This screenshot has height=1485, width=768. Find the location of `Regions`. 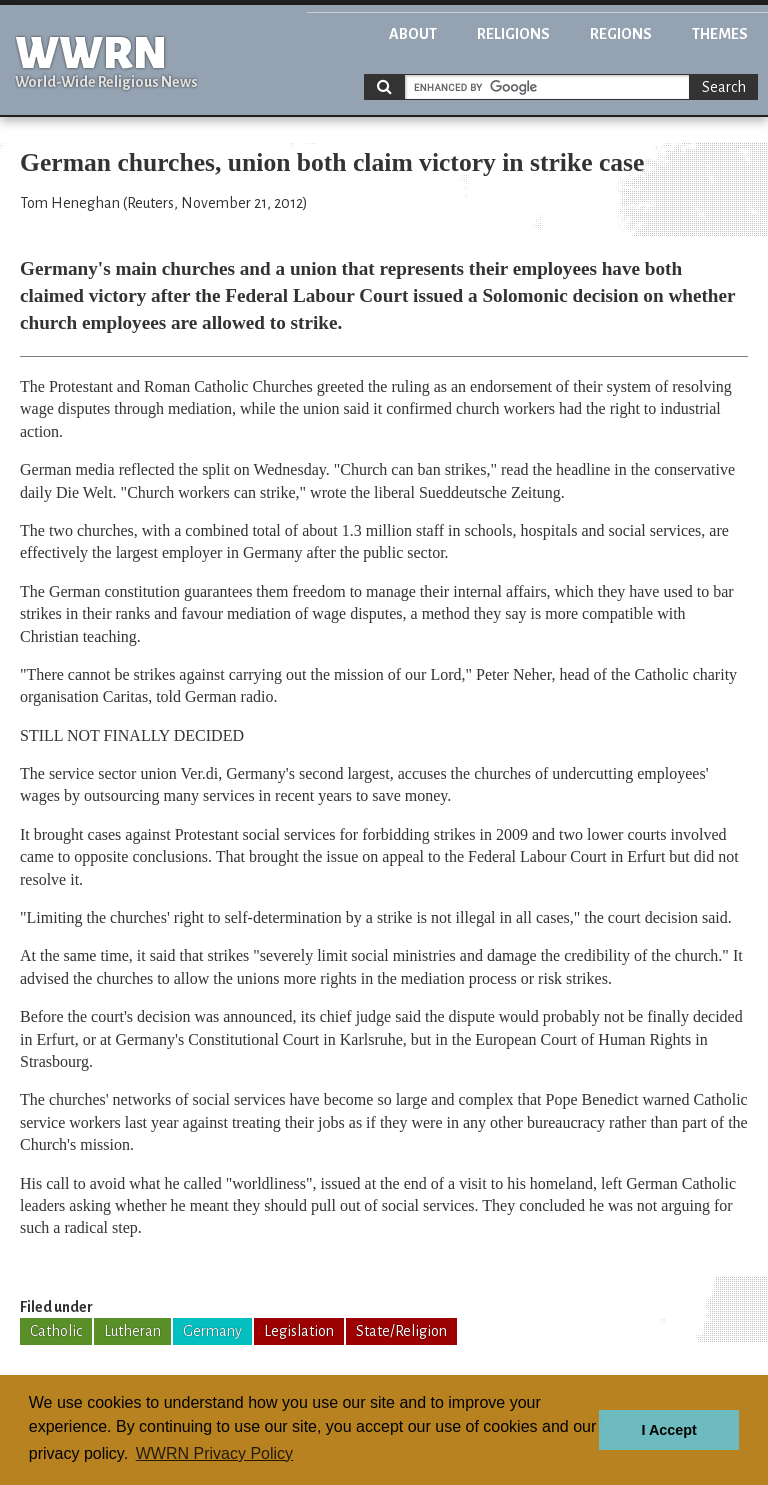

Regions is located at coordinates (621, 34).